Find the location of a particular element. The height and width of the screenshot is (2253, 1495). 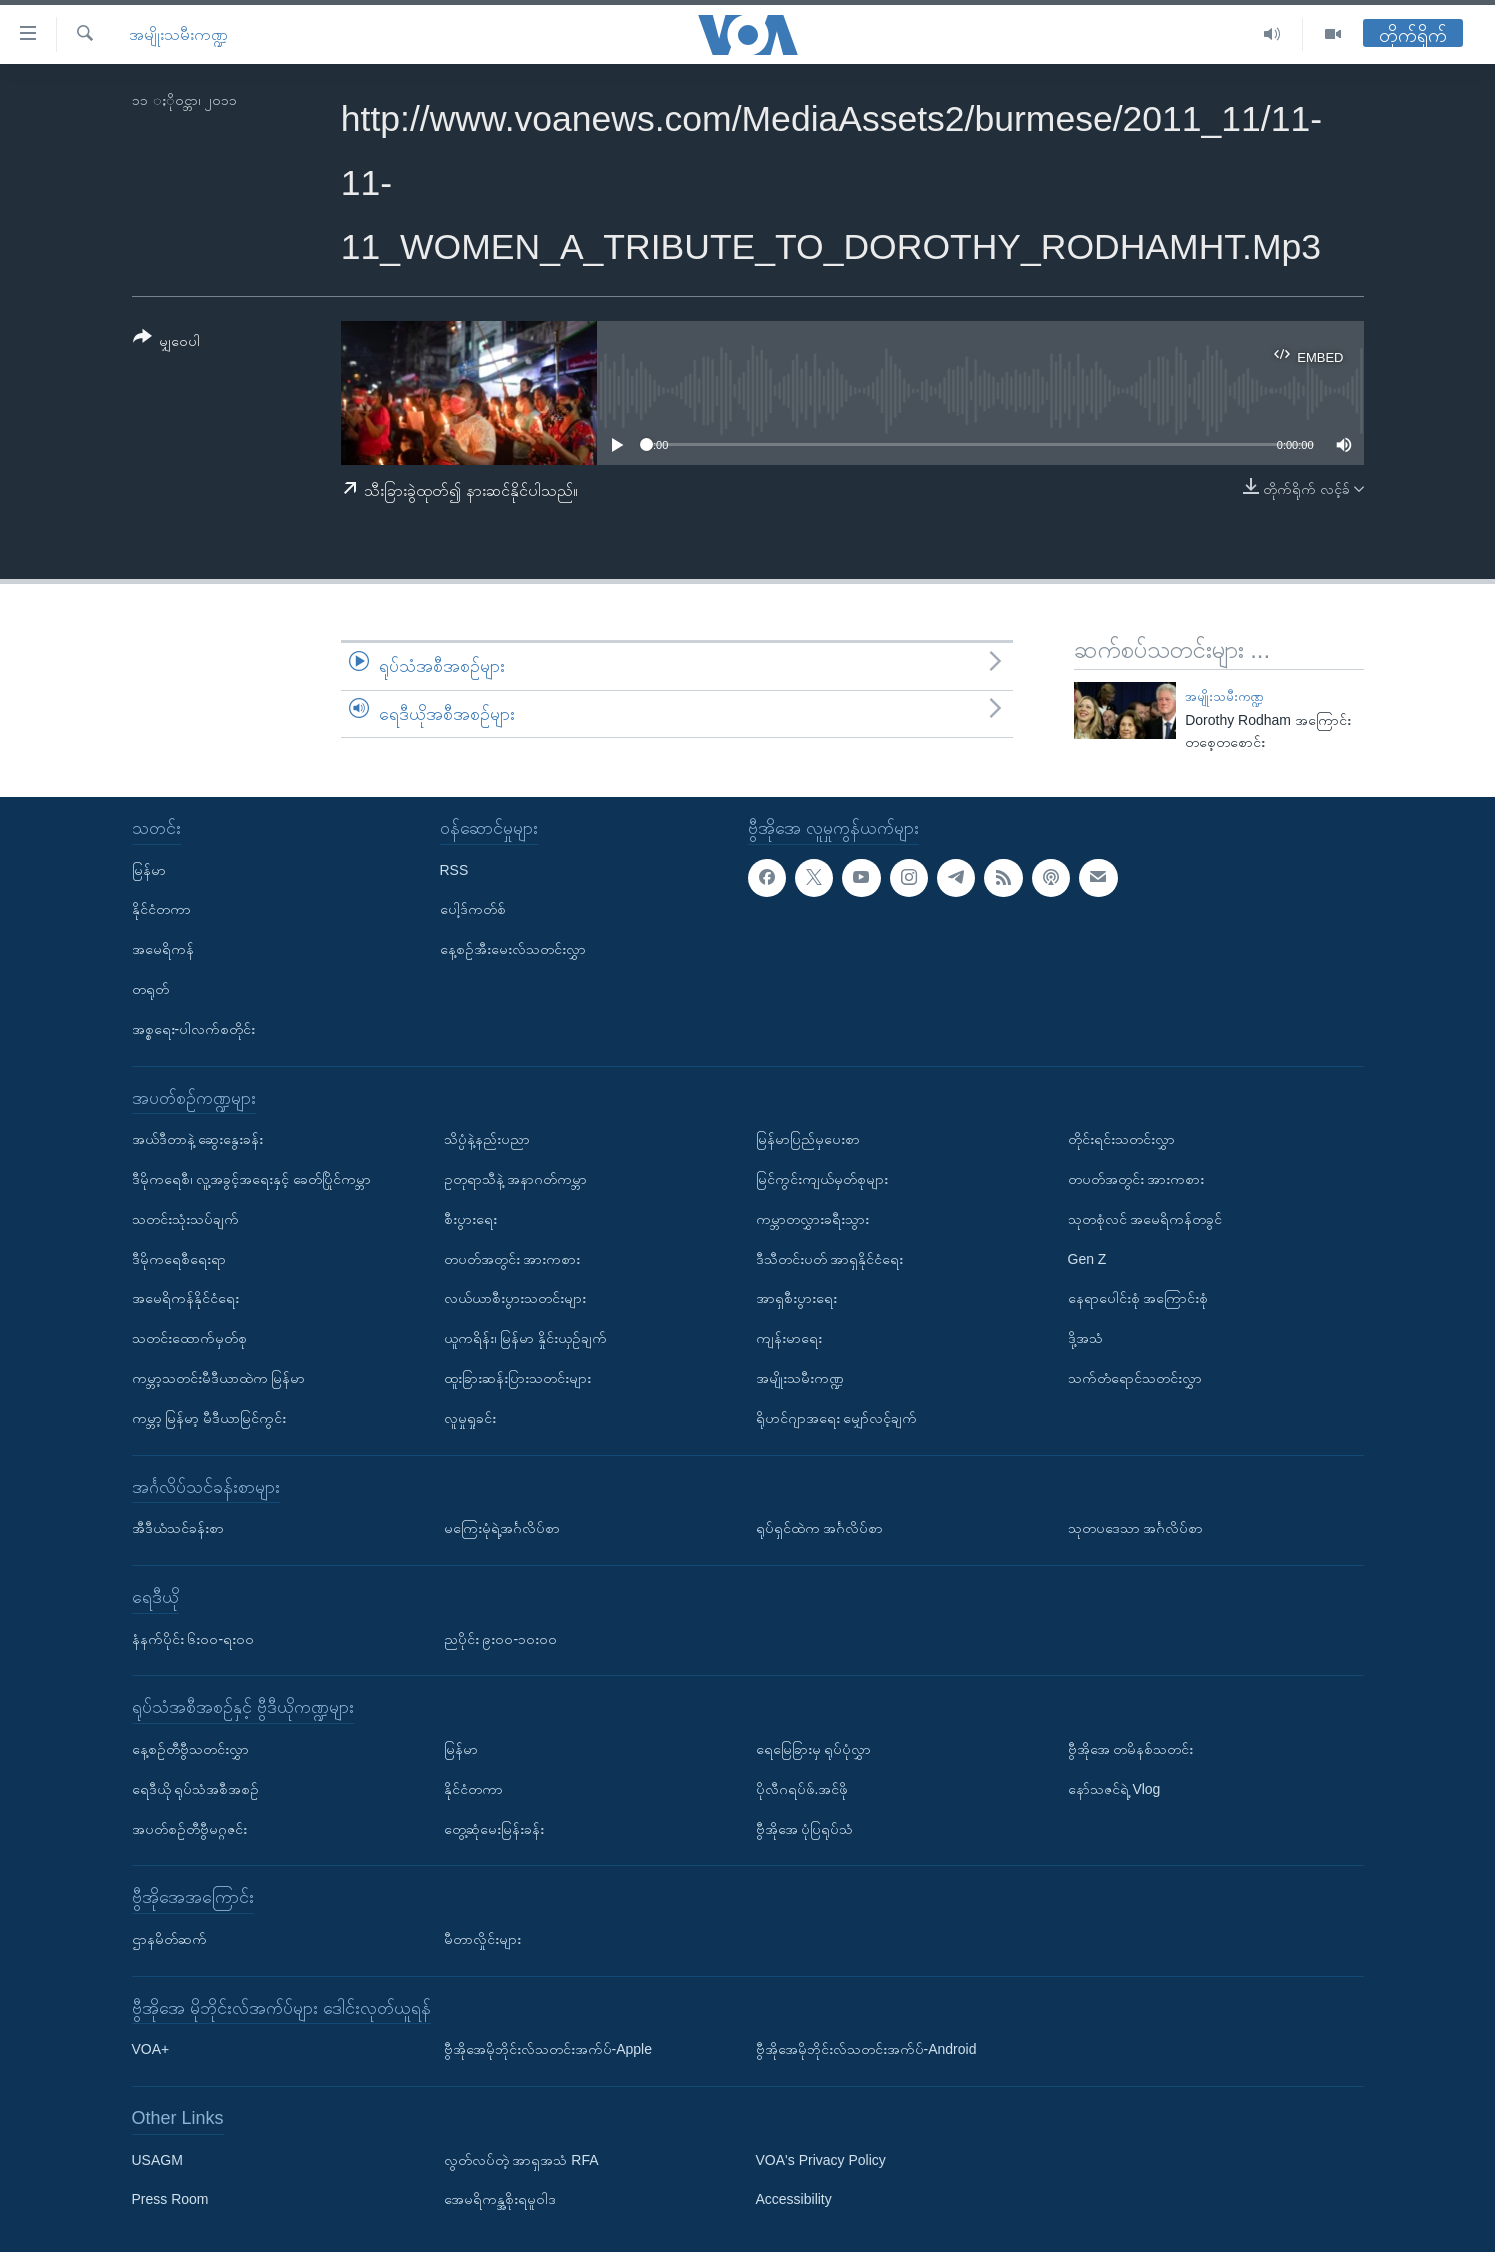

သိပ္ပံနဲ့နည်းပညာ is located at coordinates (487, 1139).